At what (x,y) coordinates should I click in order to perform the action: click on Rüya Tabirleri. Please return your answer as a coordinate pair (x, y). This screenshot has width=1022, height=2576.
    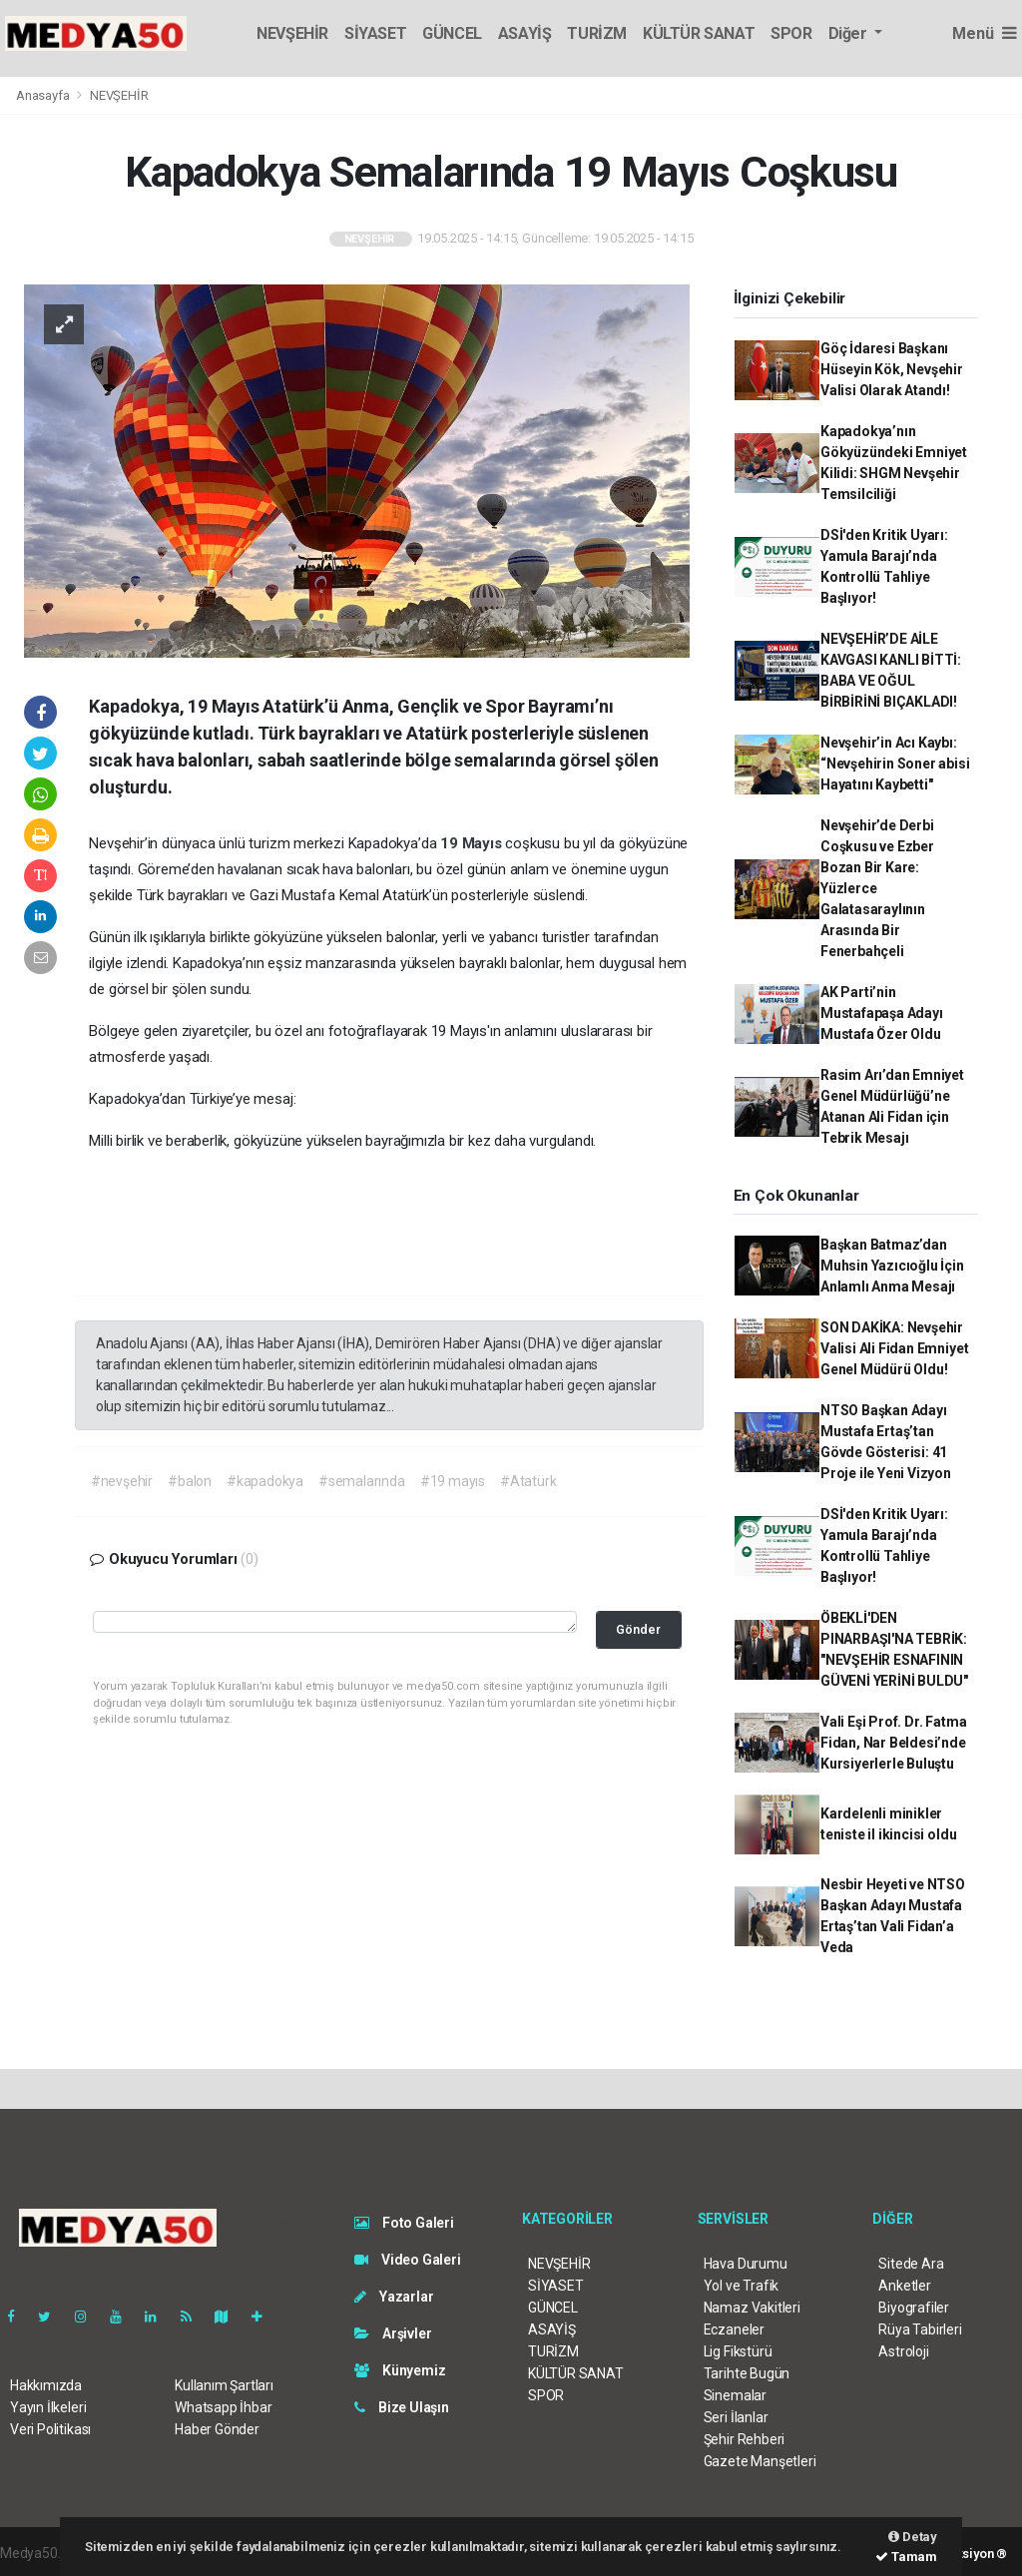
    Looking at the image, I should click on (919, 2329).